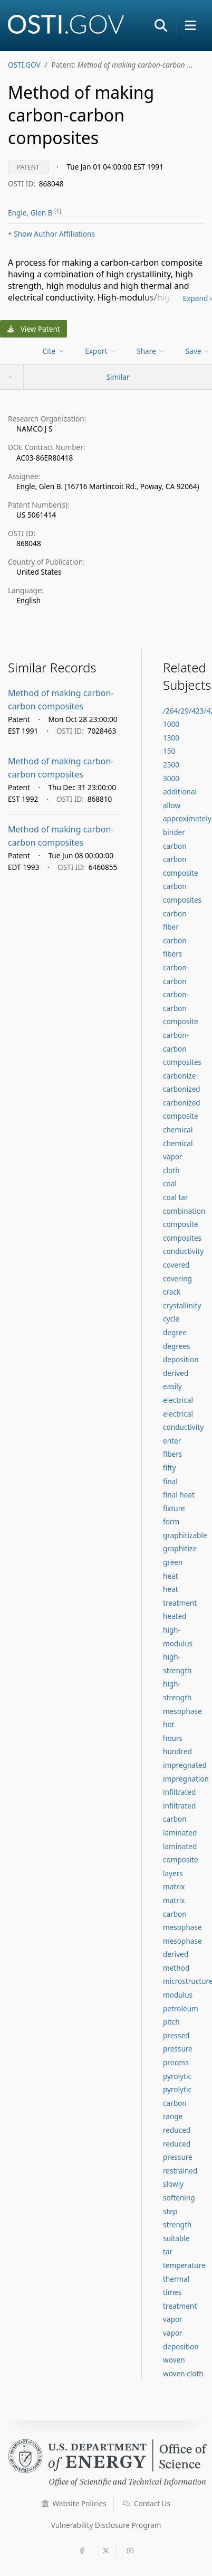 The image size is (212, 2576). I want to click on infiltrated, so click(179, 1792).